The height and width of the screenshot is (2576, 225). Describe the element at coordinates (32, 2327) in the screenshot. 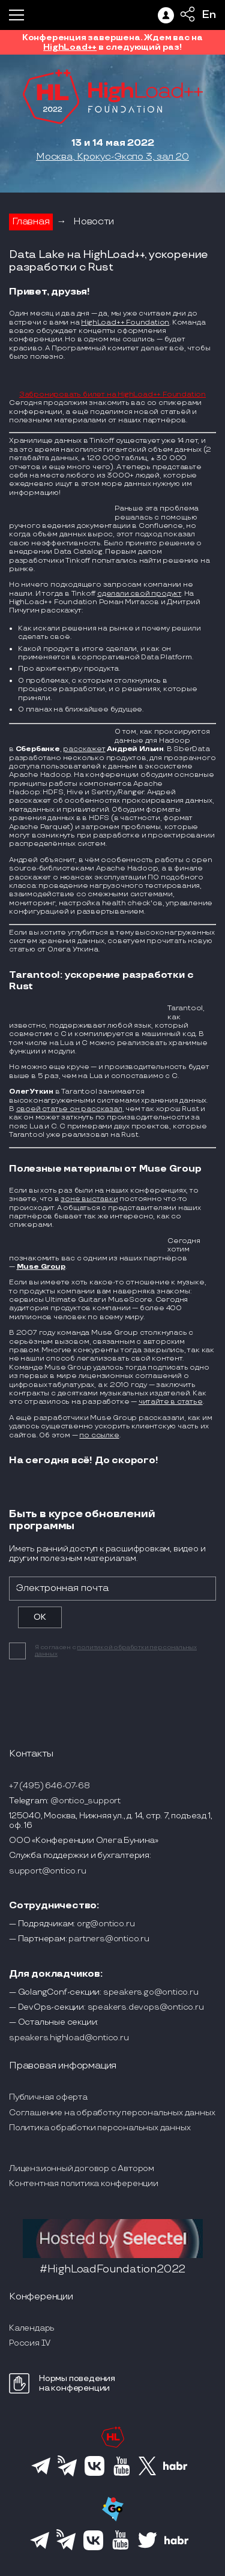

I see `Календарь` at that location.